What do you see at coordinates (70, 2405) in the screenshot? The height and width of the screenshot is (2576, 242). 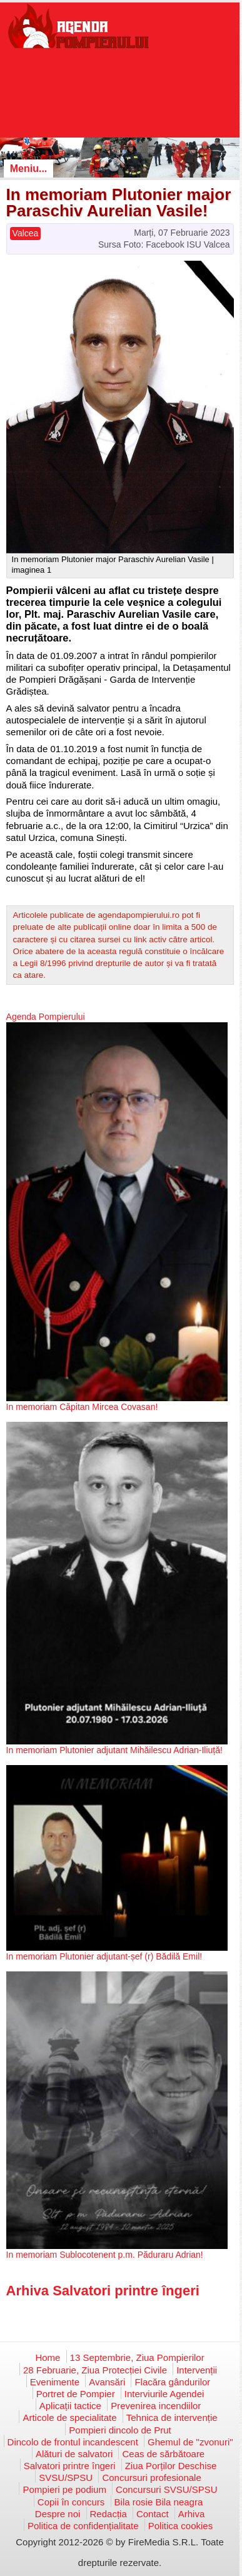 I see `Aplicații tactice` at bounding box center [70, 2405].